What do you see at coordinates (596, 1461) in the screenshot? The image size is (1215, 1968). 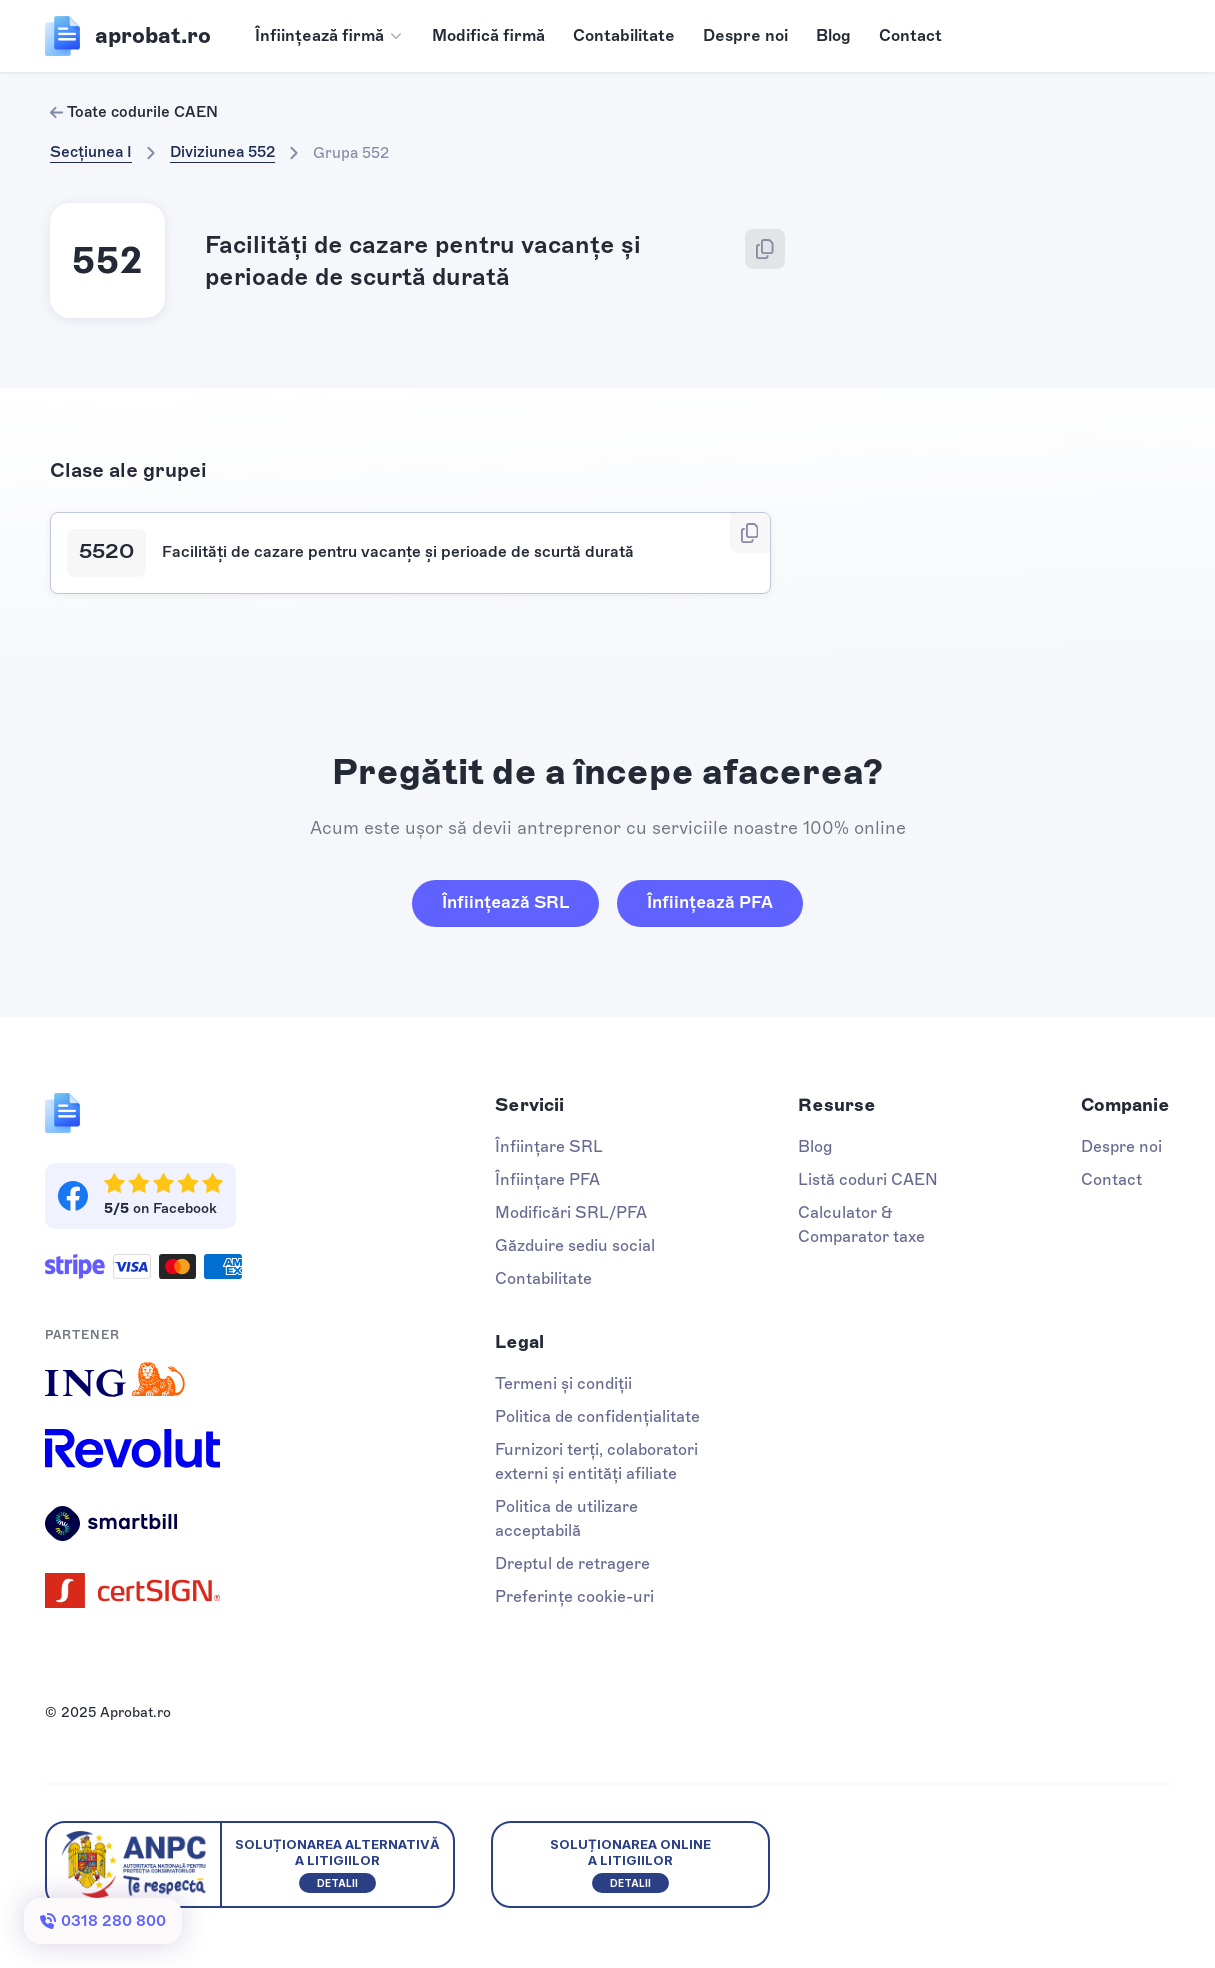 I see `Furnizori terți, colaboratori externi și entități afiliate` at bounding box center [596, 1461].